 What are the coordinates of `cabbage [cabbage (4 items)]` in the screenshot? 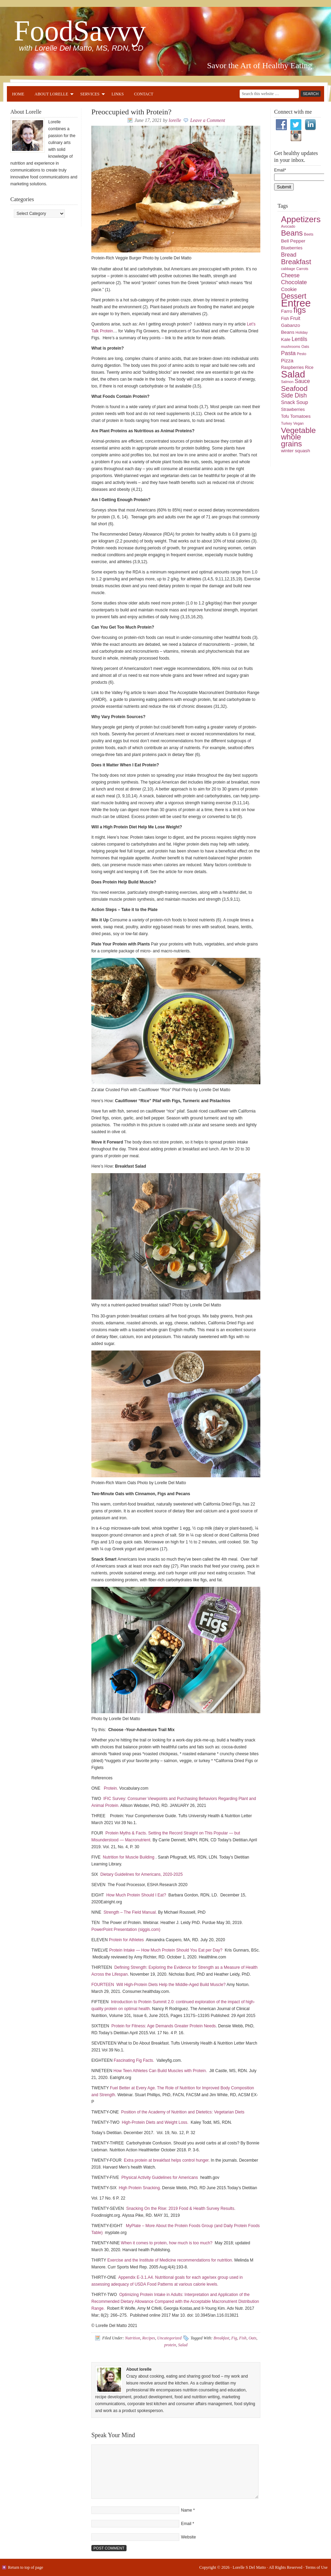 It's located at (288, 269).